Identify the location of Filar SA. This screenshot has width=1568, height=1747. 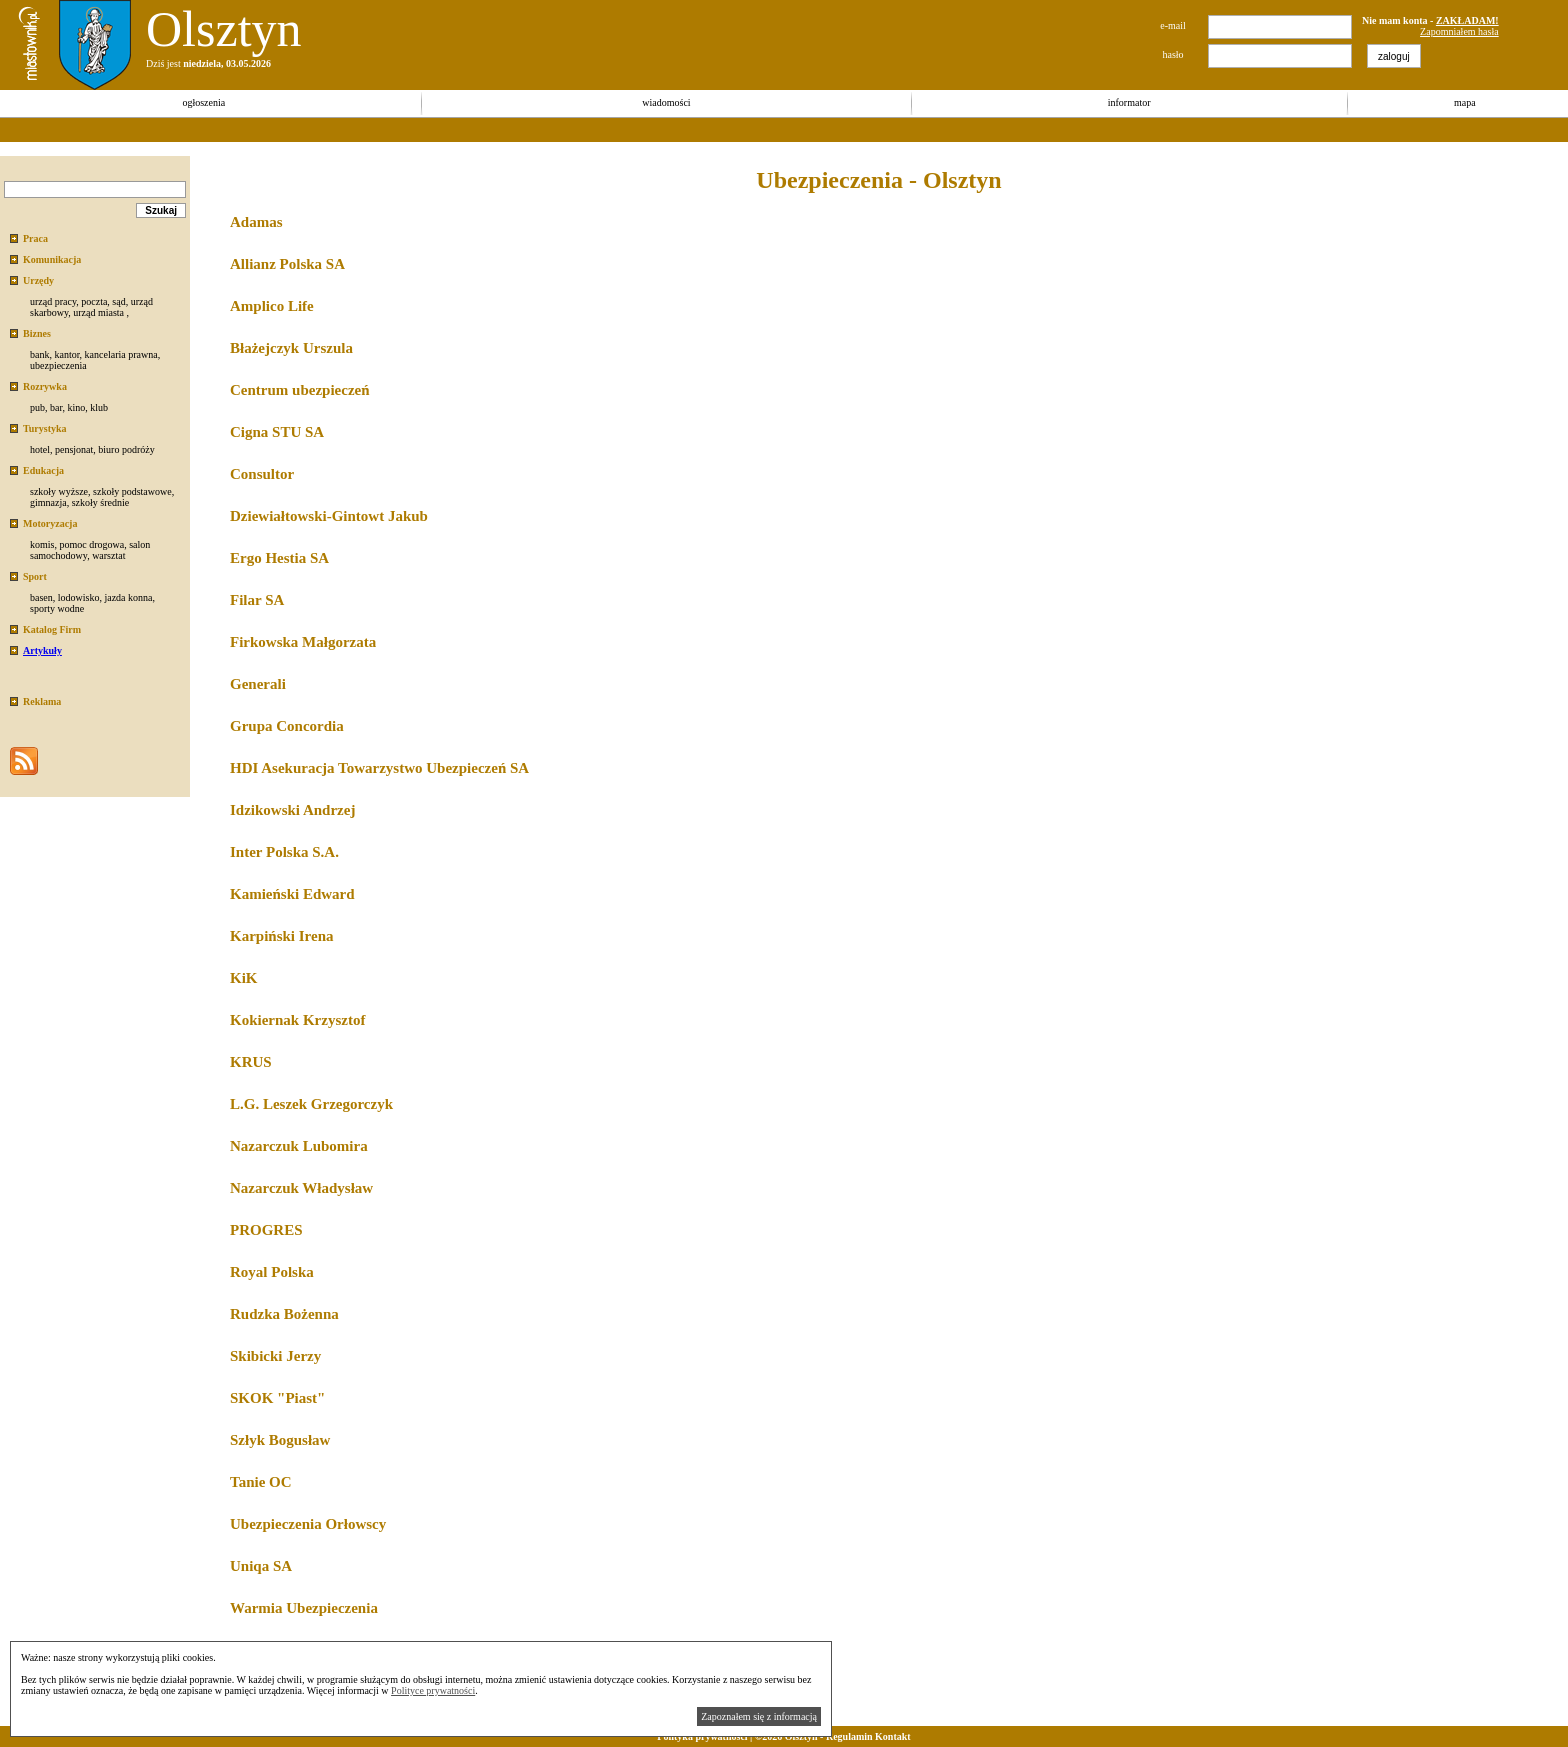
(257, 600).